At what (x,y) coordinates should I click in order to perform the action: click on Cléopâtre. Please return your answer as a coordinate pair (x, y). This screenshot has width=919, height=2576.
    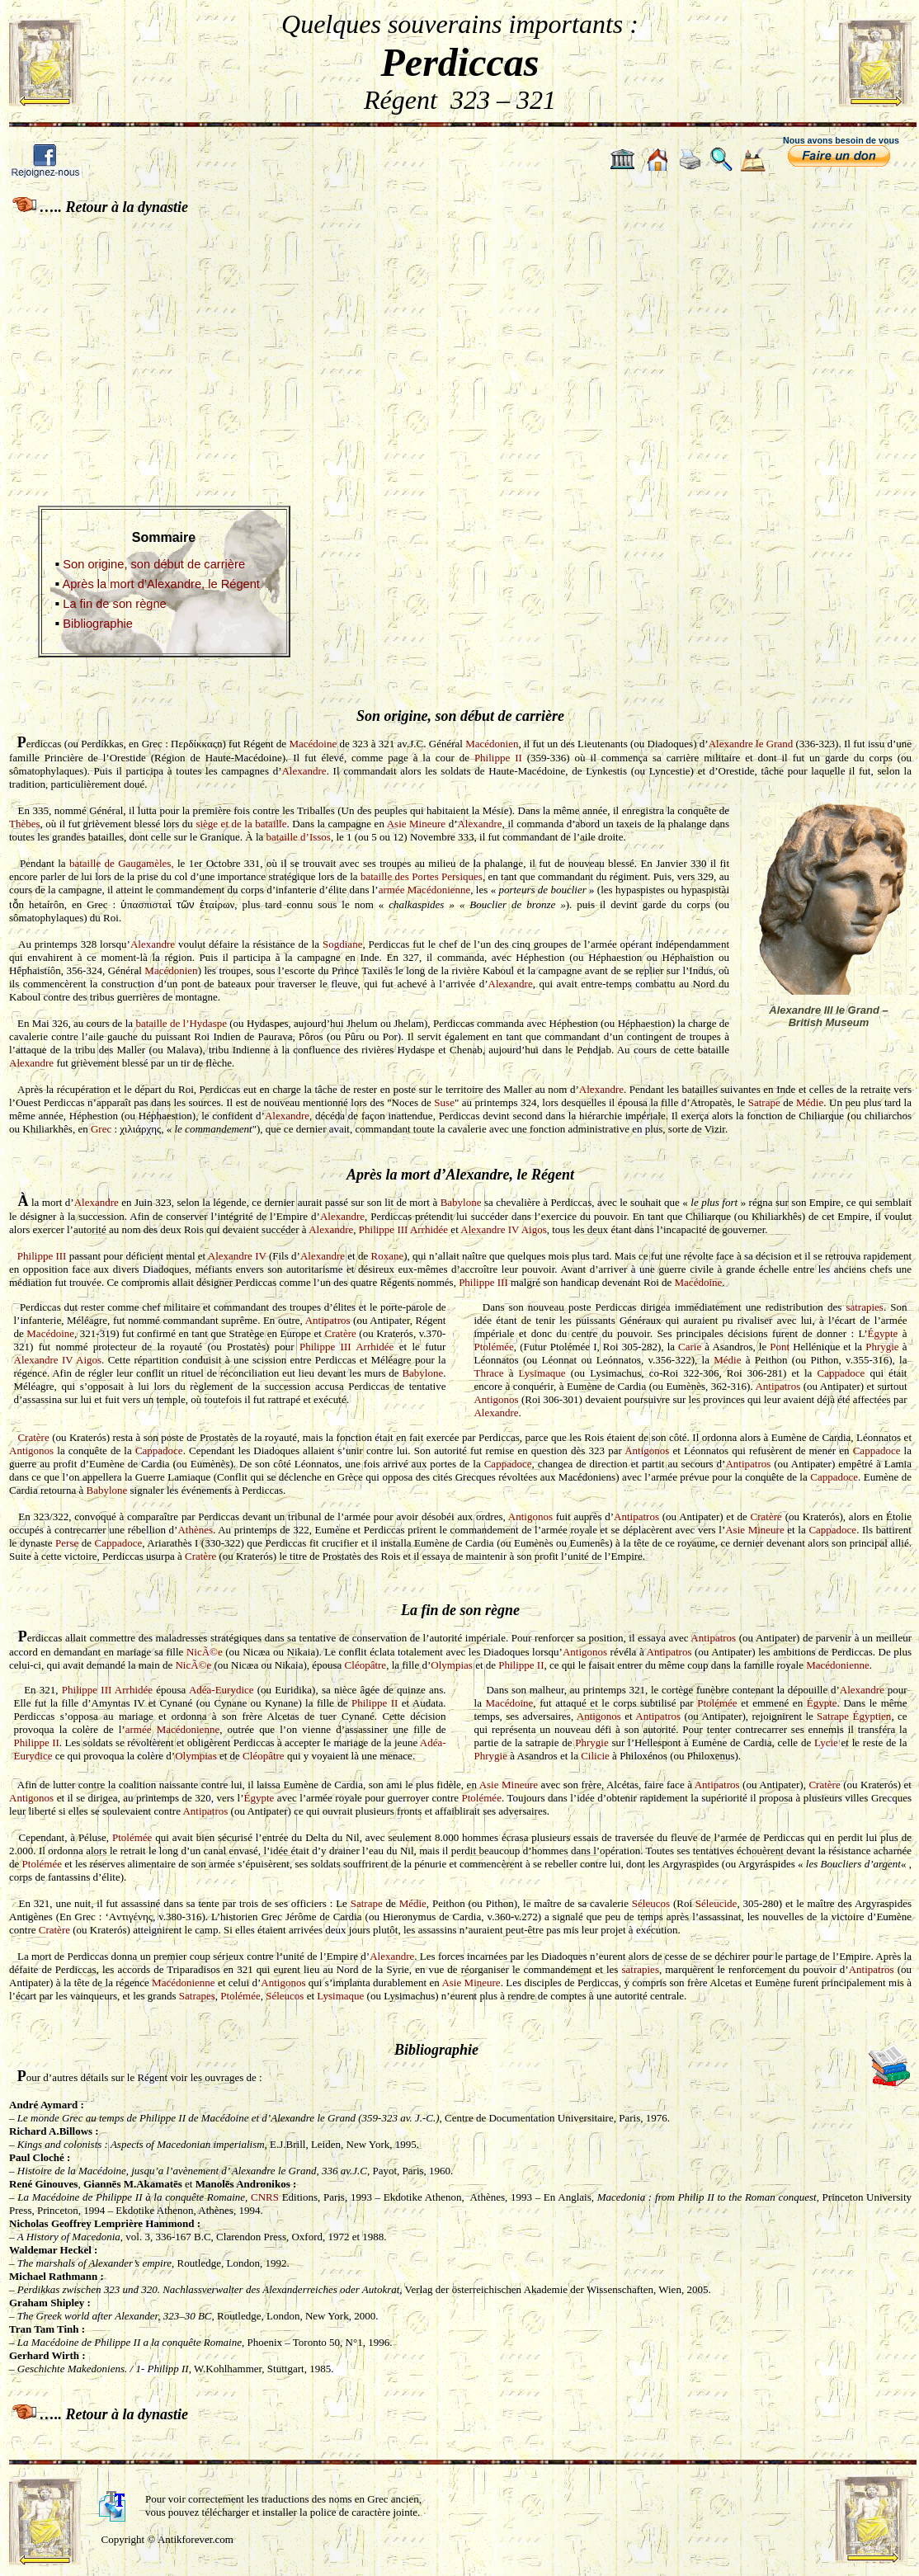
    Looking at the image, I should click on (366, 1665).